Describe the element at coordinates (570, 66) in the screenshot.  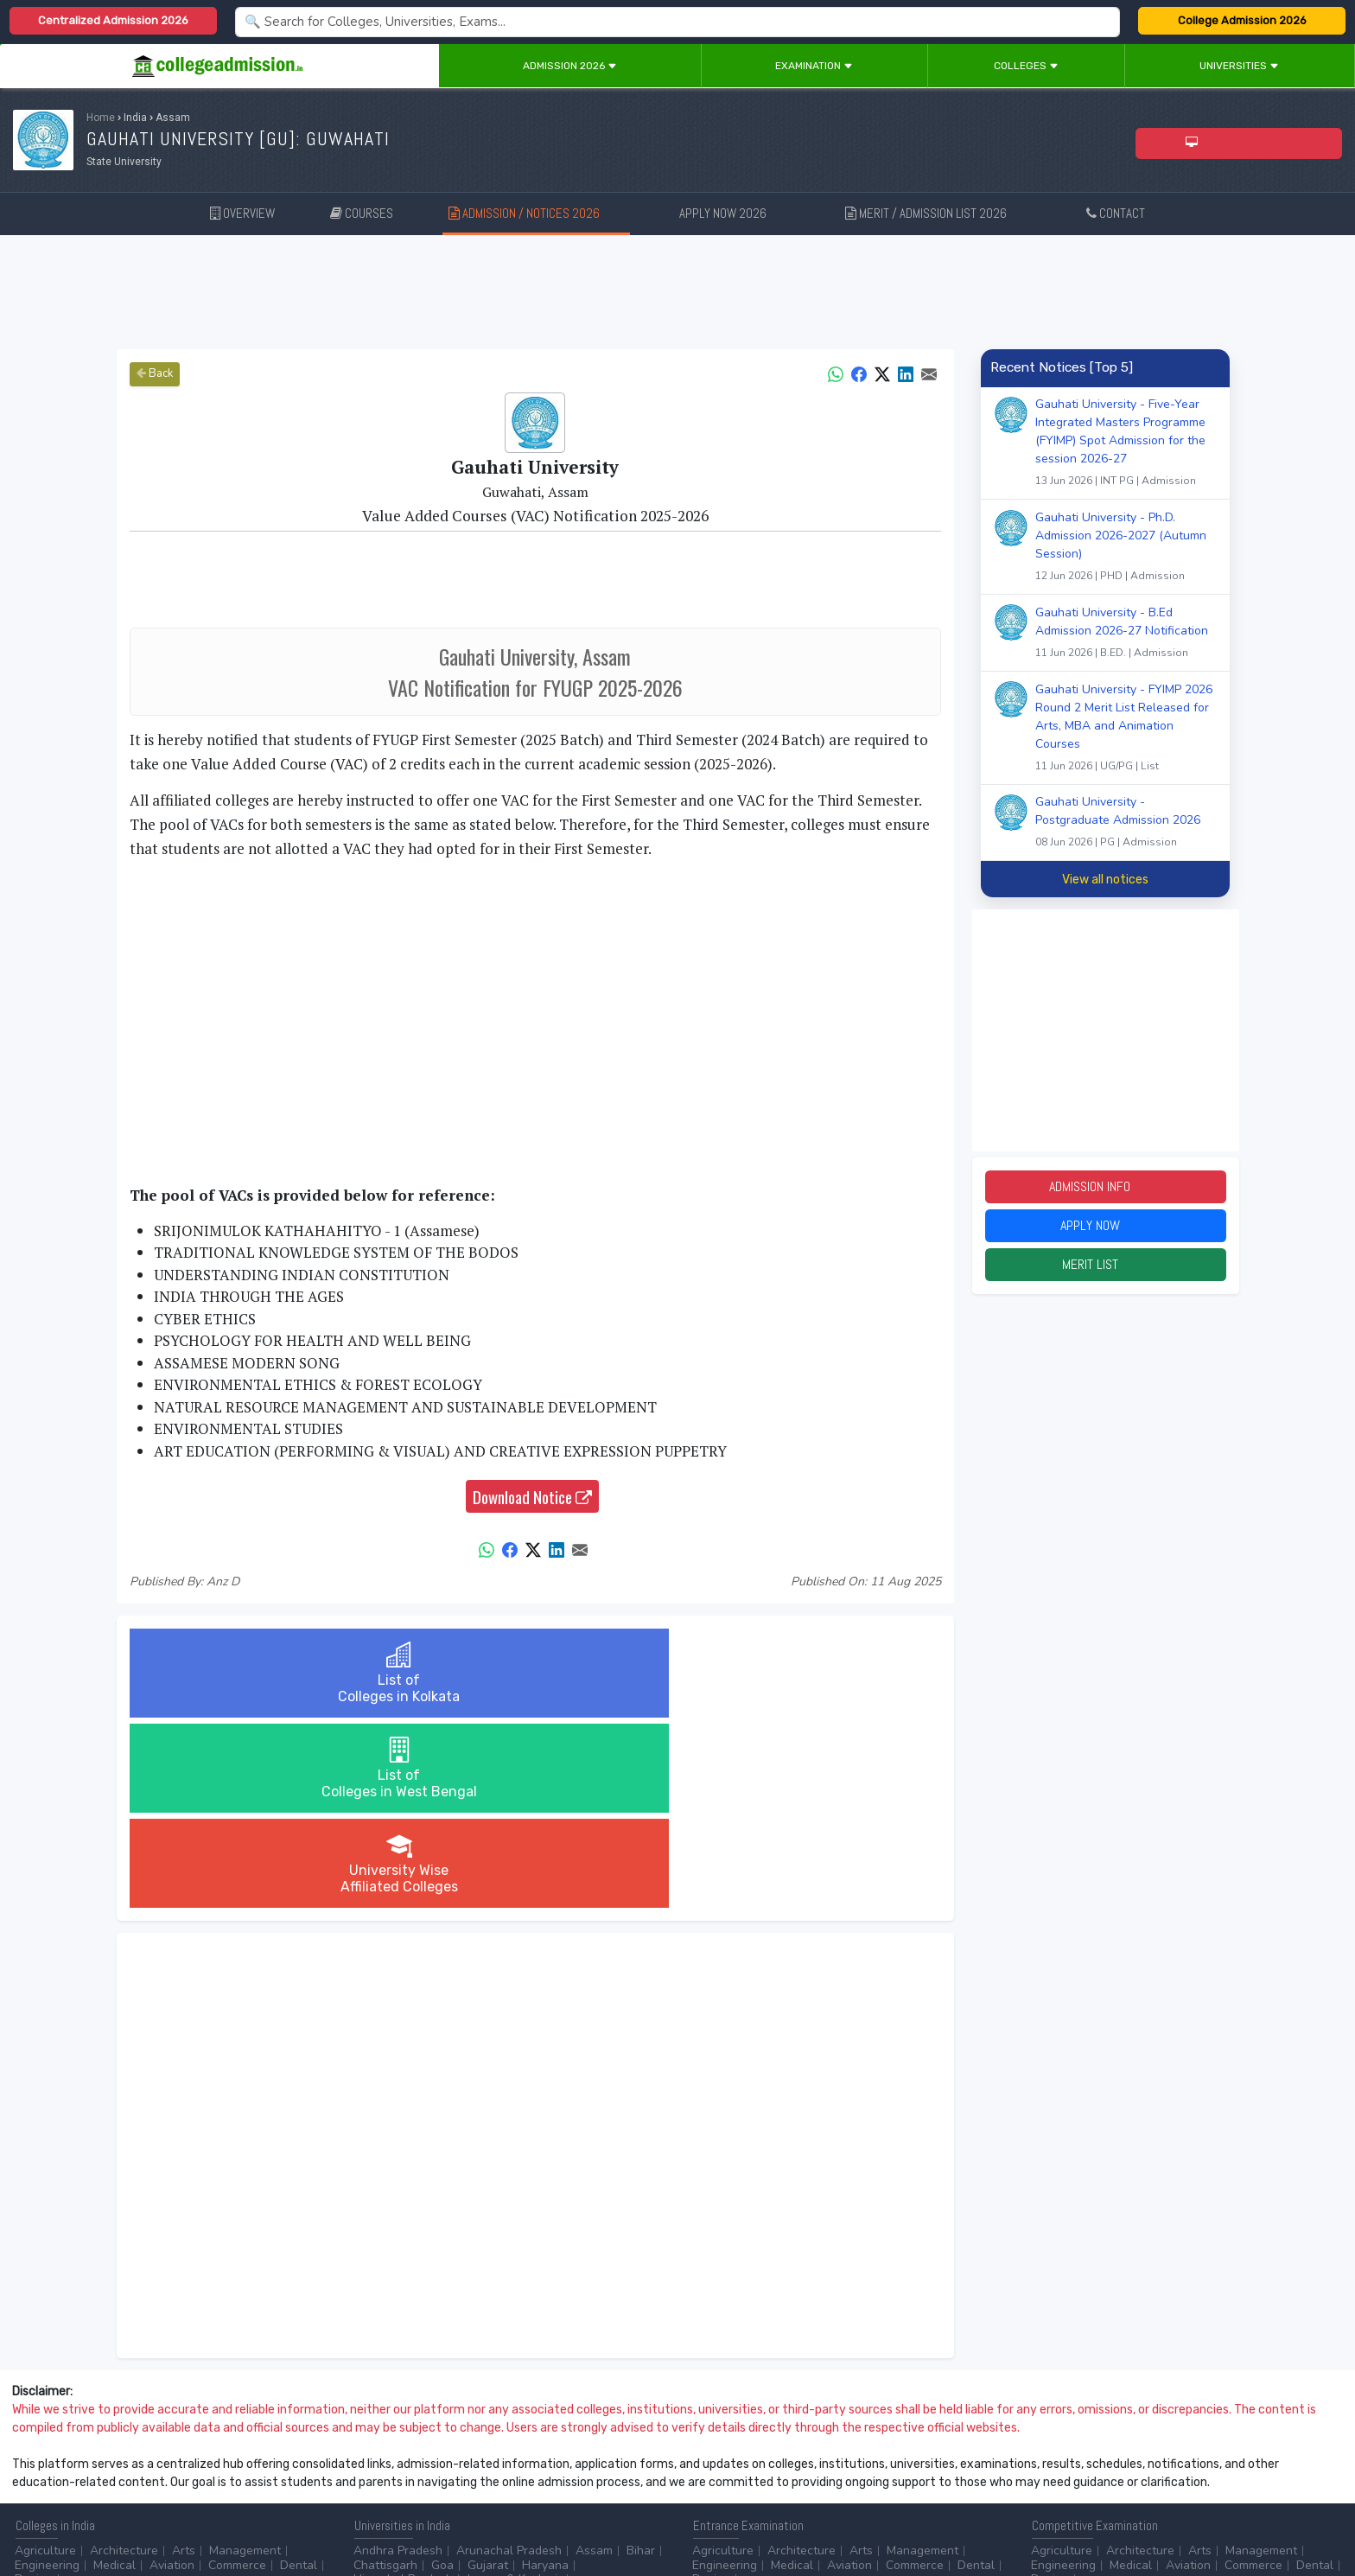
I see `Admission 2026` at that location.